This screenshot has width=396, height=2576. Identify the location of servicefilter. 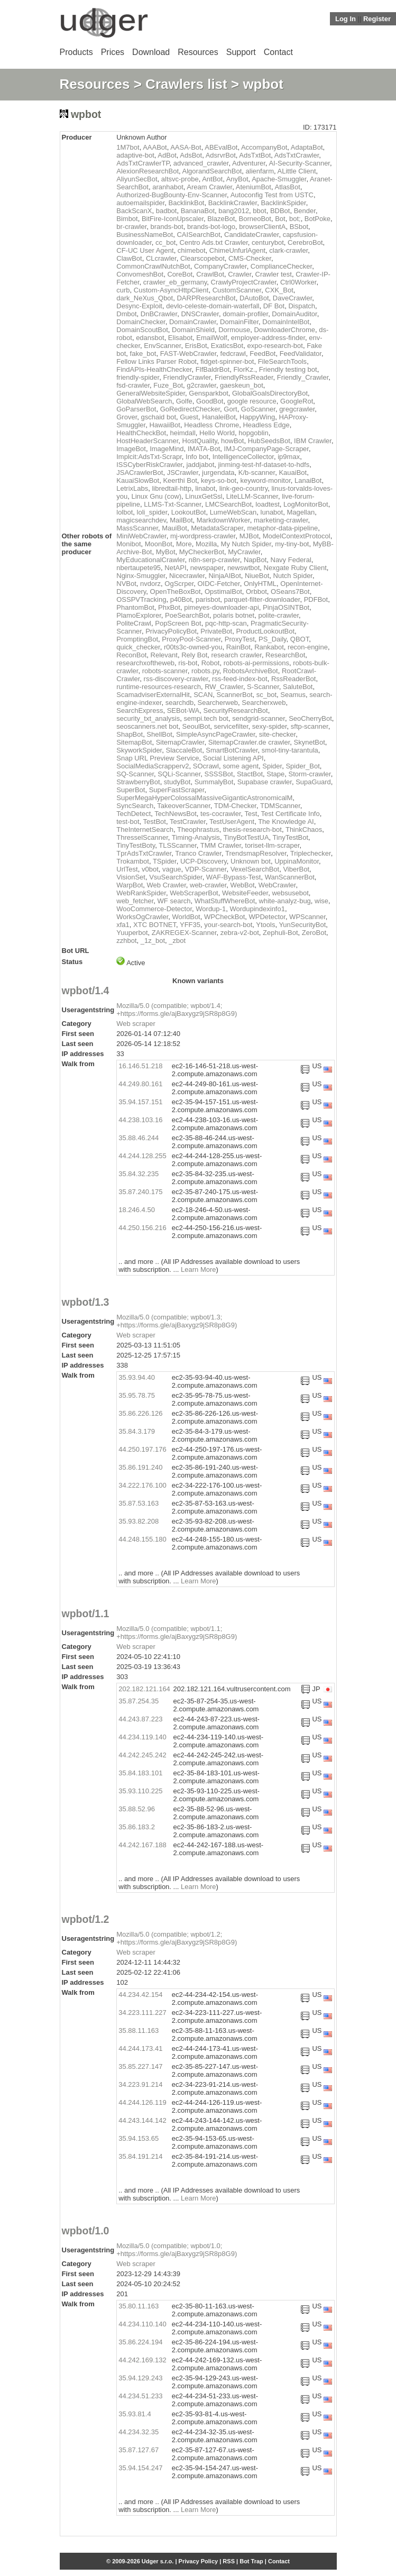
(231, 726).